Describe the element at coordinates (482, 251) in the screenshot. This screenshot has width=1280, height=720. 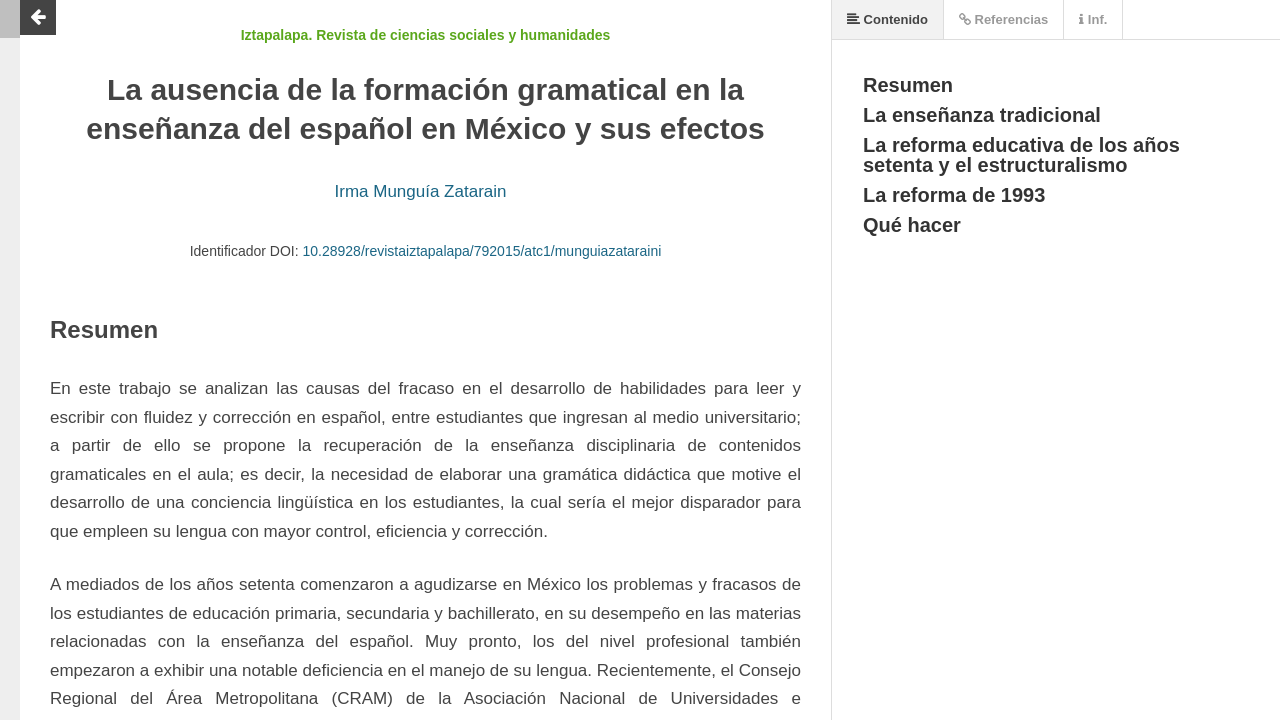
I see `10.28928/revistaiztapalapa/792015/atc1/munguiazataraini` at that location.